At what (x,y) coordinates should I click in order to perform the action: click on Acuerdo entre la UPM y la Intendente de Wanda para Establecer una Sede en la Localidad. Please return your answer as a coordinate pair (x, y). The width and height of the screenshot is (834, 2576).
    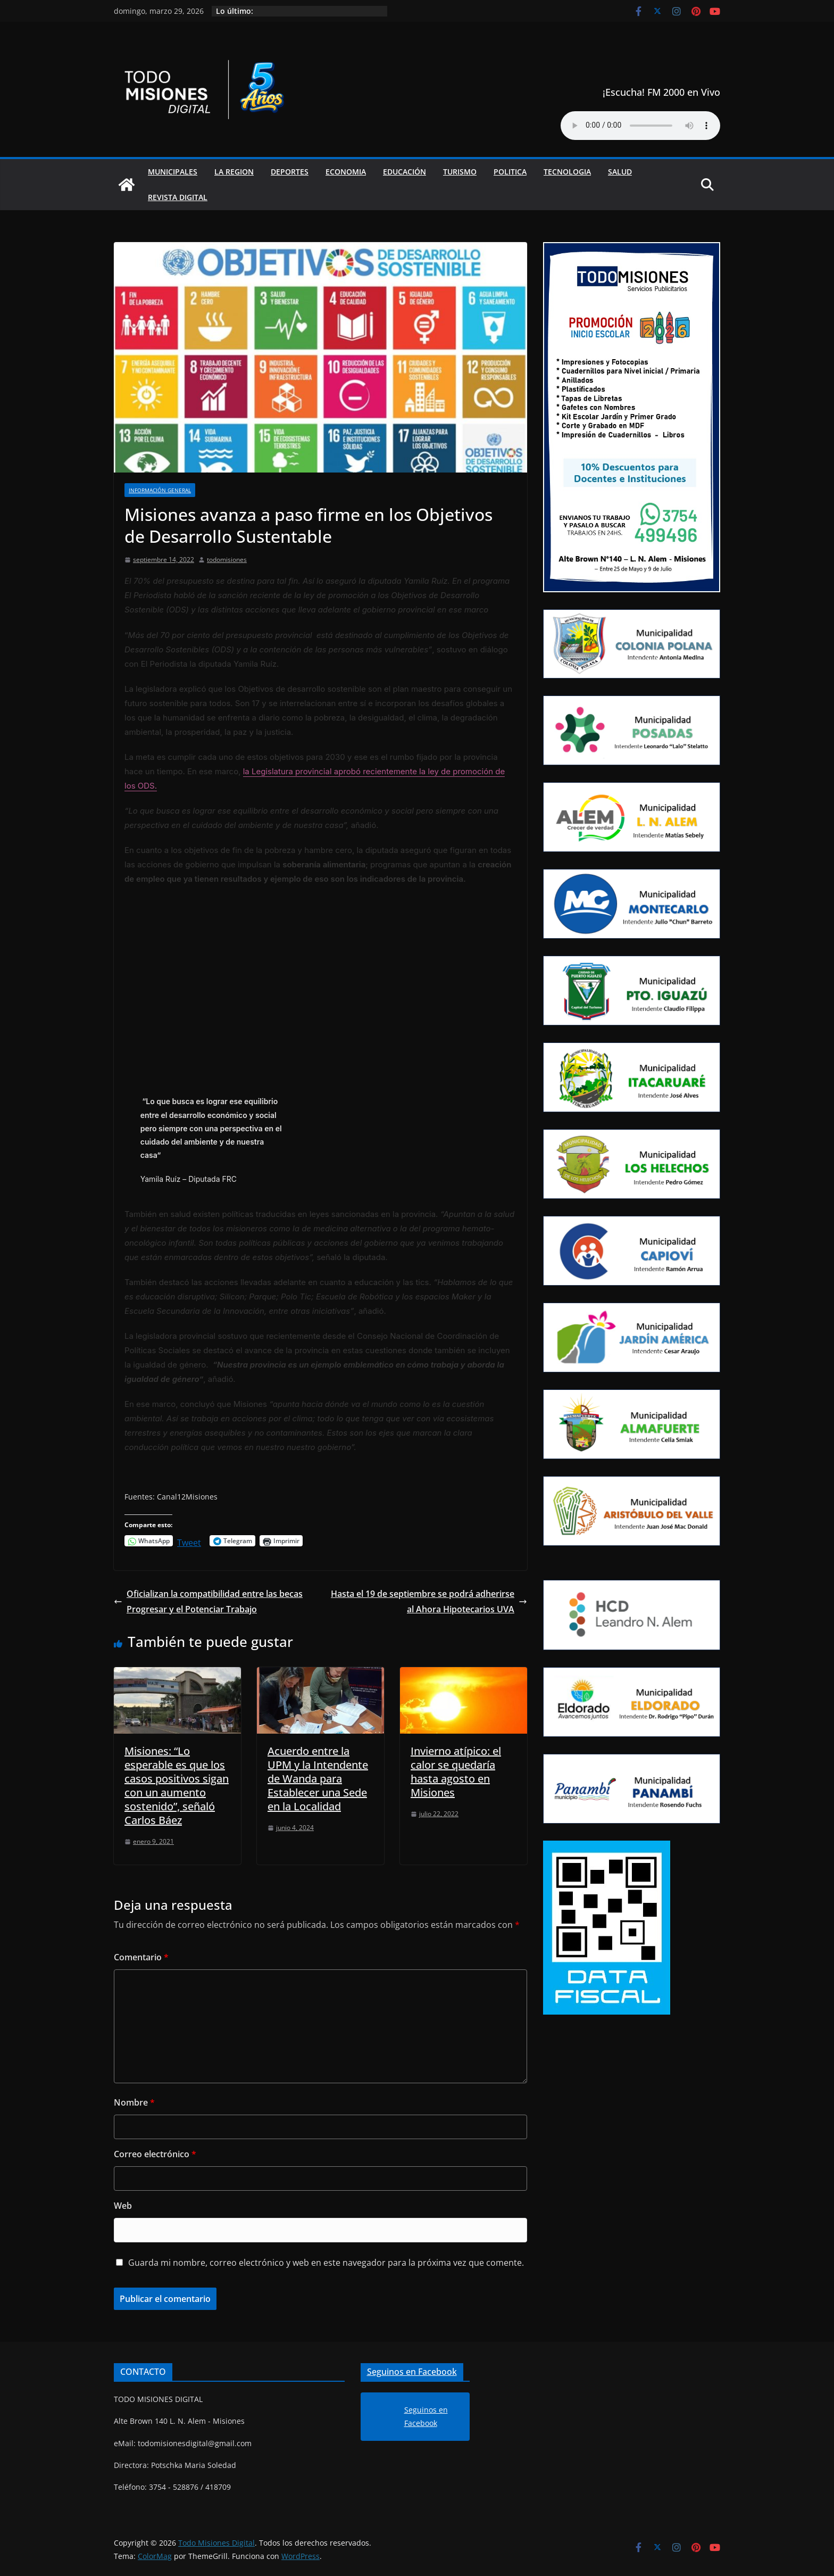
    Looking at the image, I should click on (318, 1778).